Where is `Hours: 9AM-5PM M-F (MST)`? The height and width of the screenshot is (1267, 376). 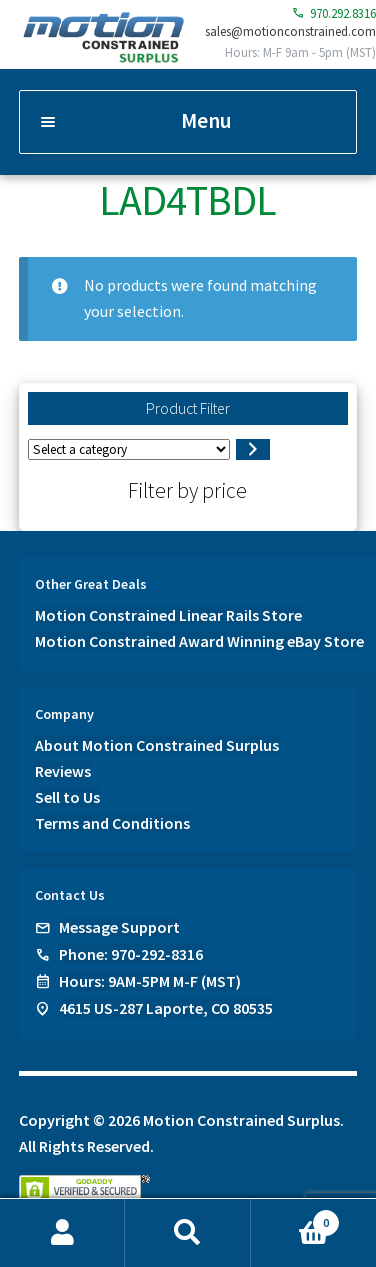
Hours: 9AM-5PM M-F (MST) is located at coordinates (150, 981).